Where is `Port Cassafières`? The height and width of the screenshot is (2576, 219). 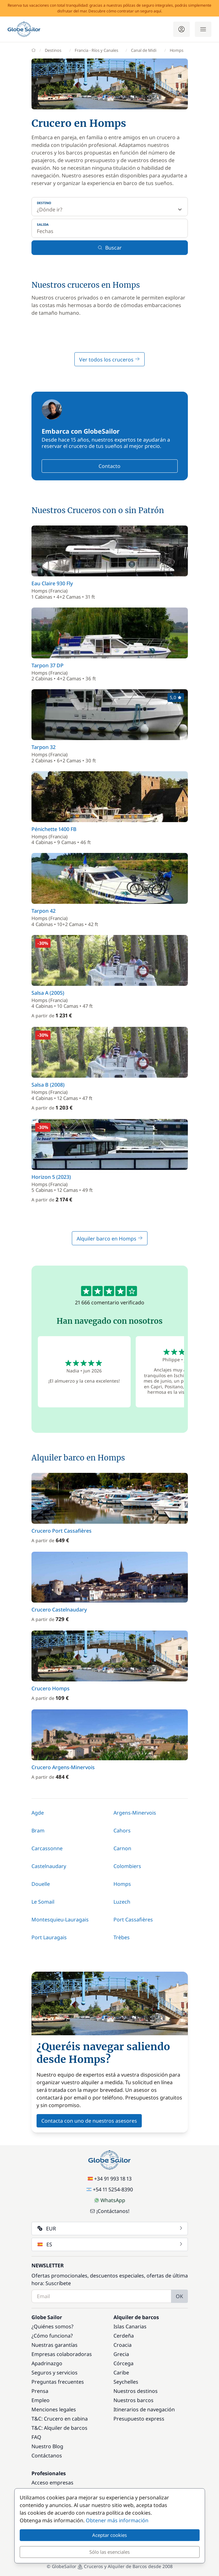
Port Cassafières is located at coordinates (133, 1919).